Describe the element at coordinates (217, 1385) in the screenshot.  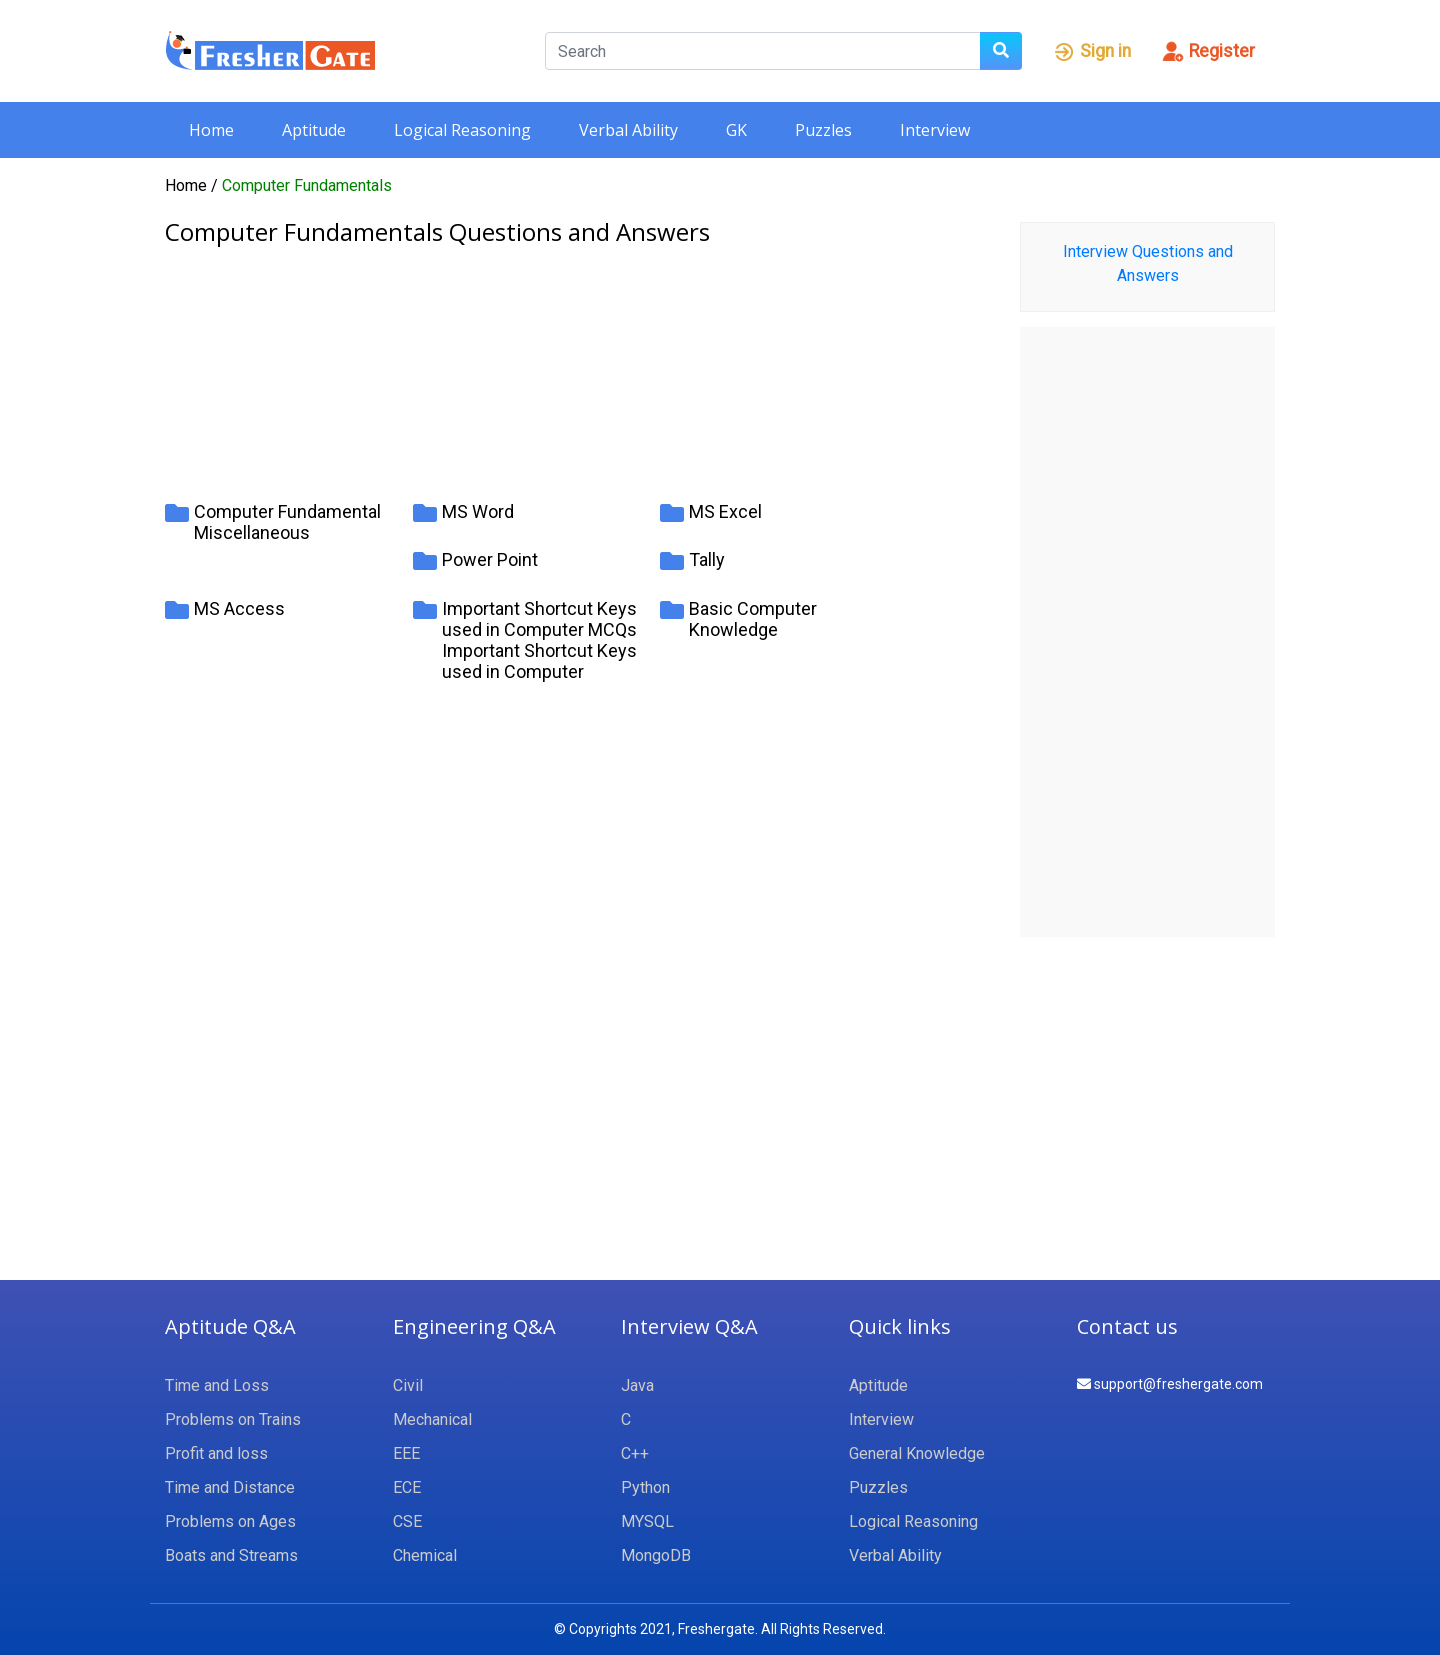
I see `Time and Loss` at that location.